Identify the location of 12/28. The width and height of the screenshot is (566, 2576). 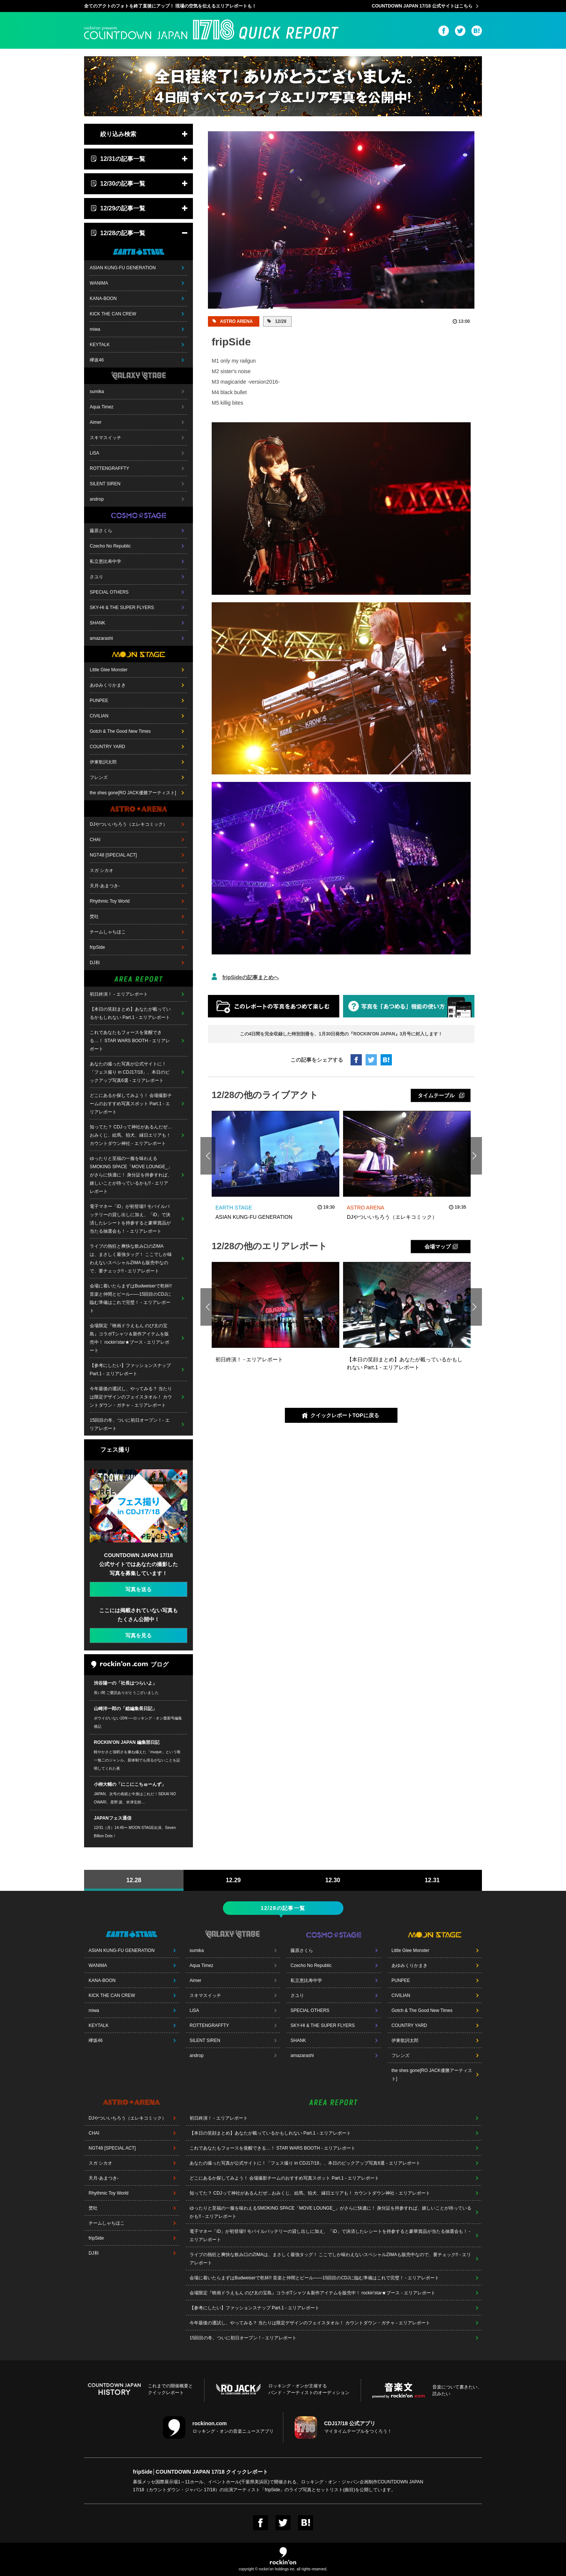
(280, 321).